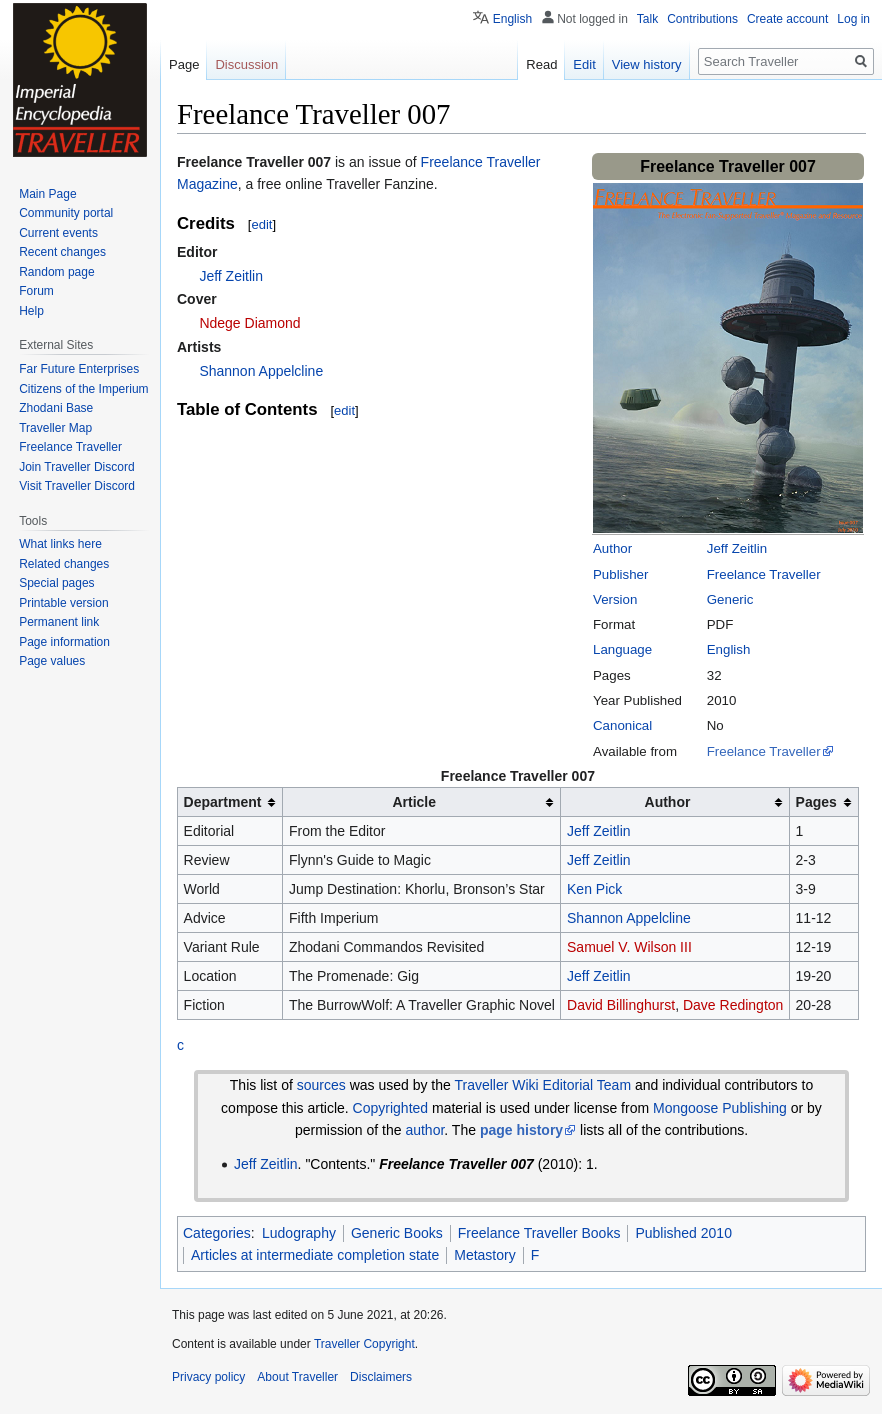  I want to click on Generic Books, so click(397, 1233).